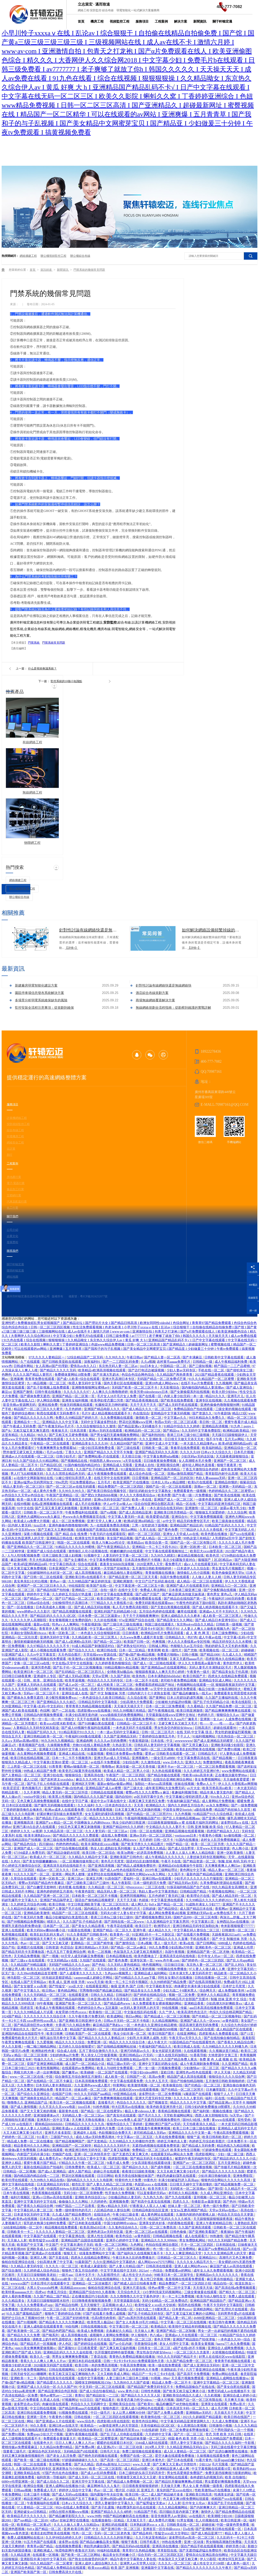 This screenshot has width=259, height=2576. Describe the element at coordinates (168, 1921) in the screenshot. I see `久久亚洲精品中文字幕无男同` at that location.